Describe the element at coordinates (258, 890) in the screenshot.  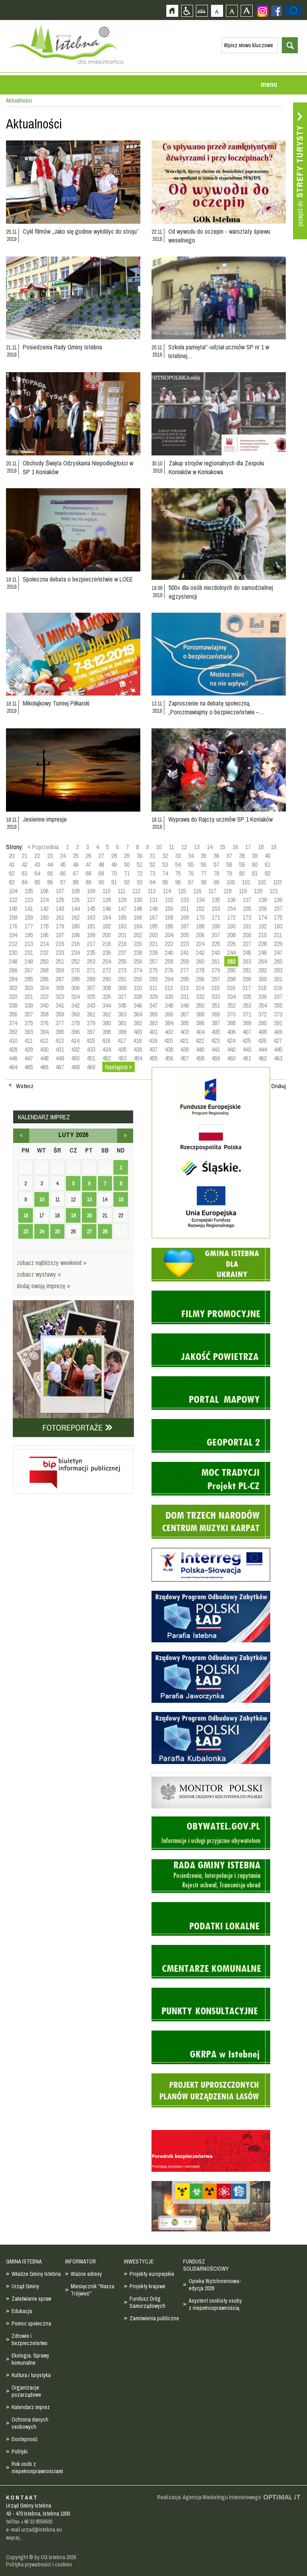
I see `120` at that location.